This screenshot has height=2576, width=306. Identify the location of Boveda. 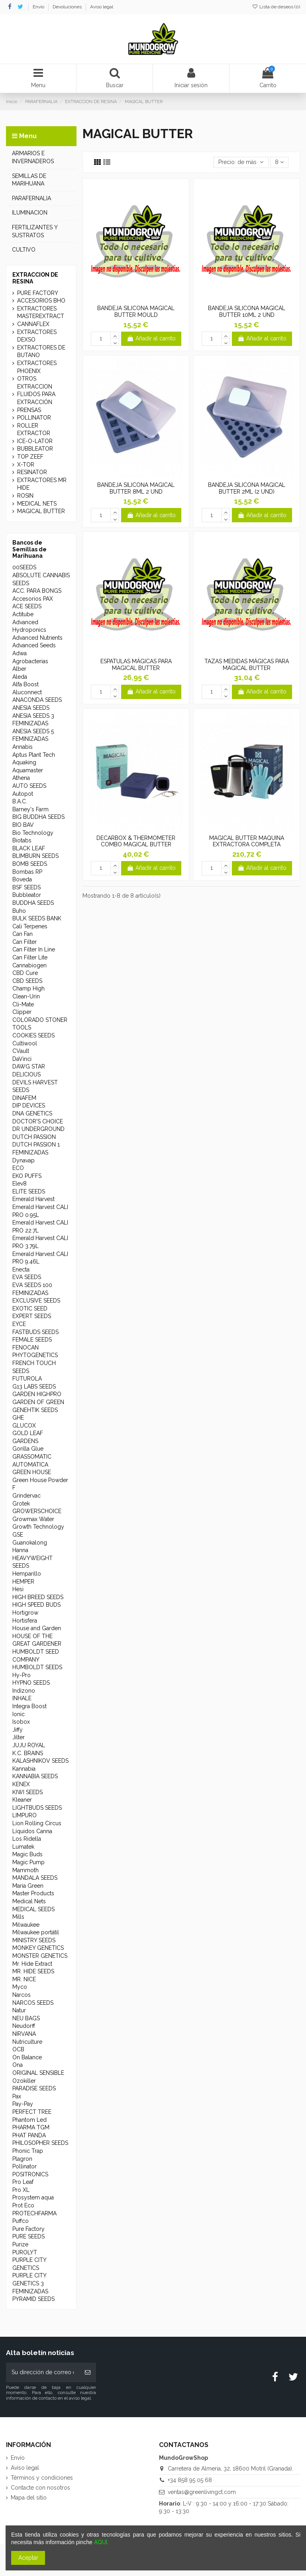
(22, 879).